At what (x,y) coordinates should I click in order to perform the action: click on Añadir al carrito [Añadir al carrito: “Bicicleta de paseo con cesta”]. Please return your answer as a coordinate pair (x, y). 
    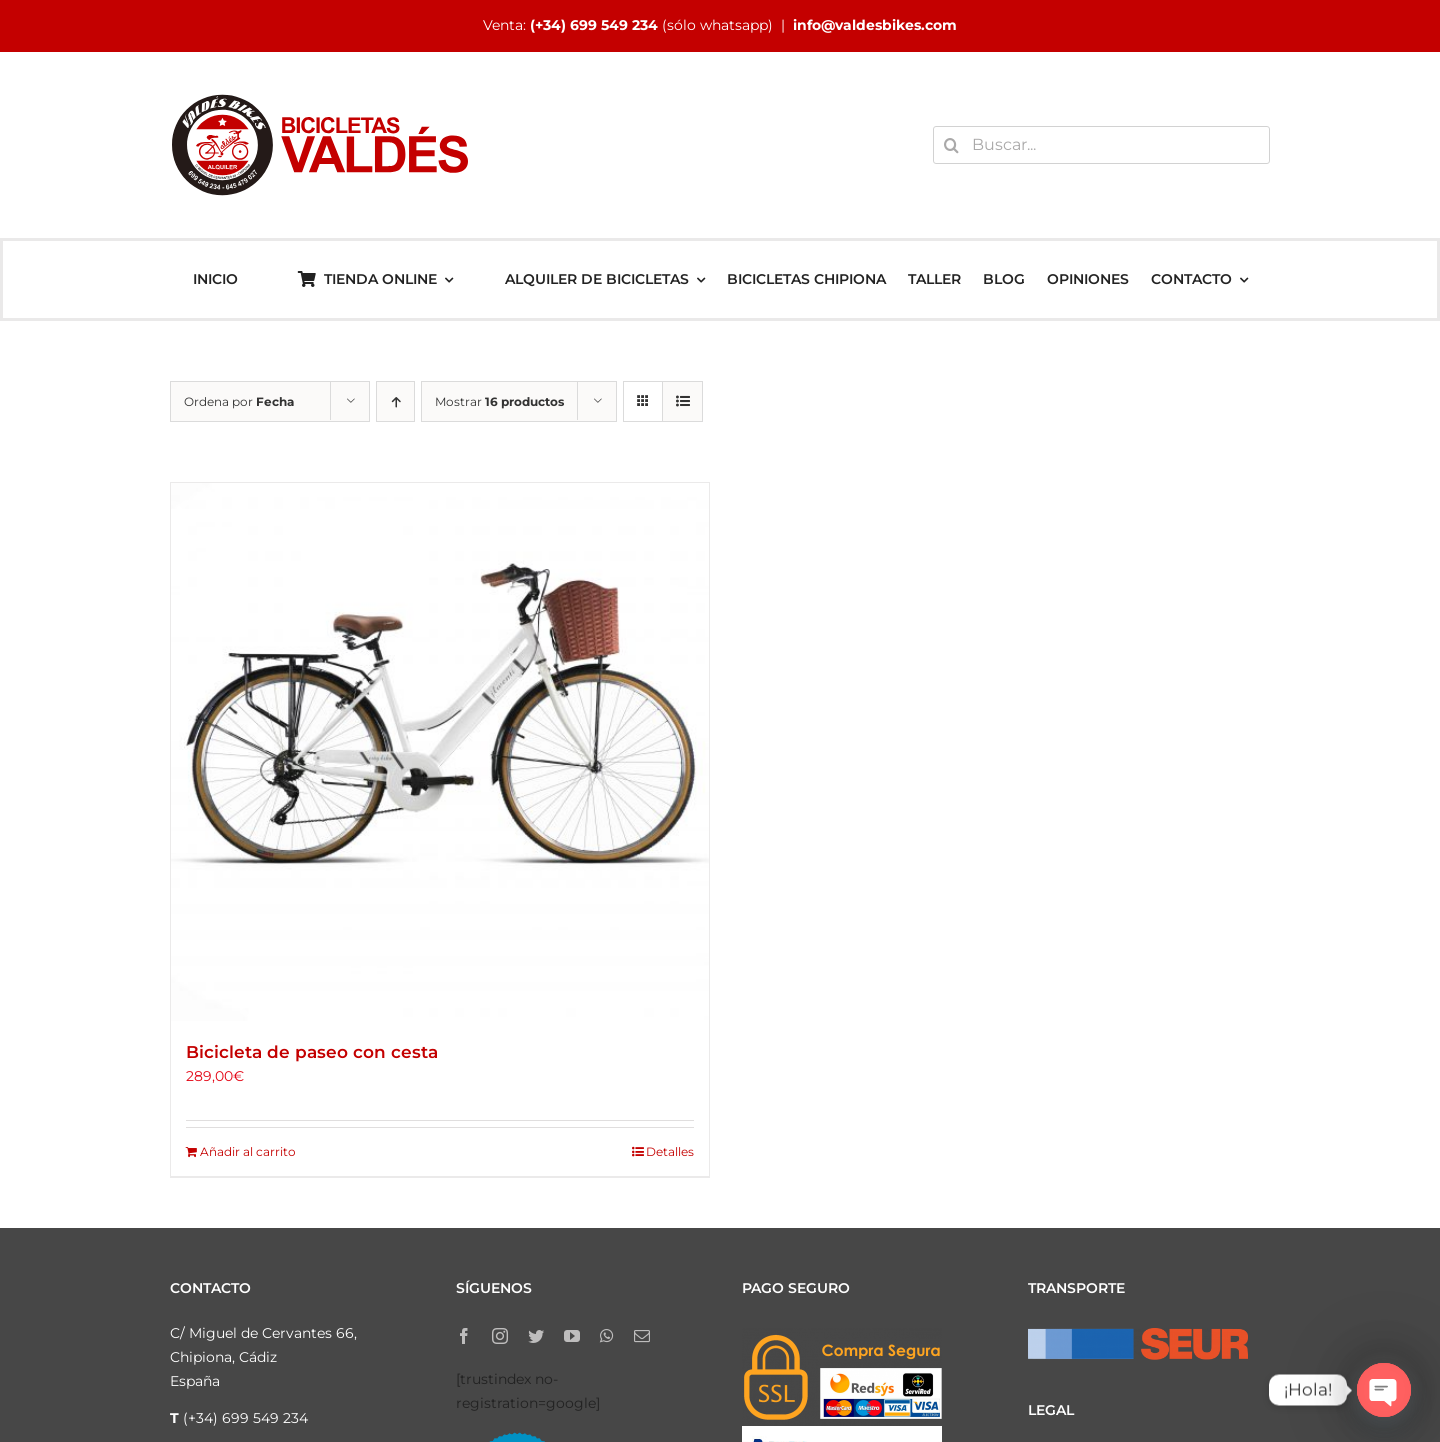
    Looking at the image, I should click on (248, 1151).